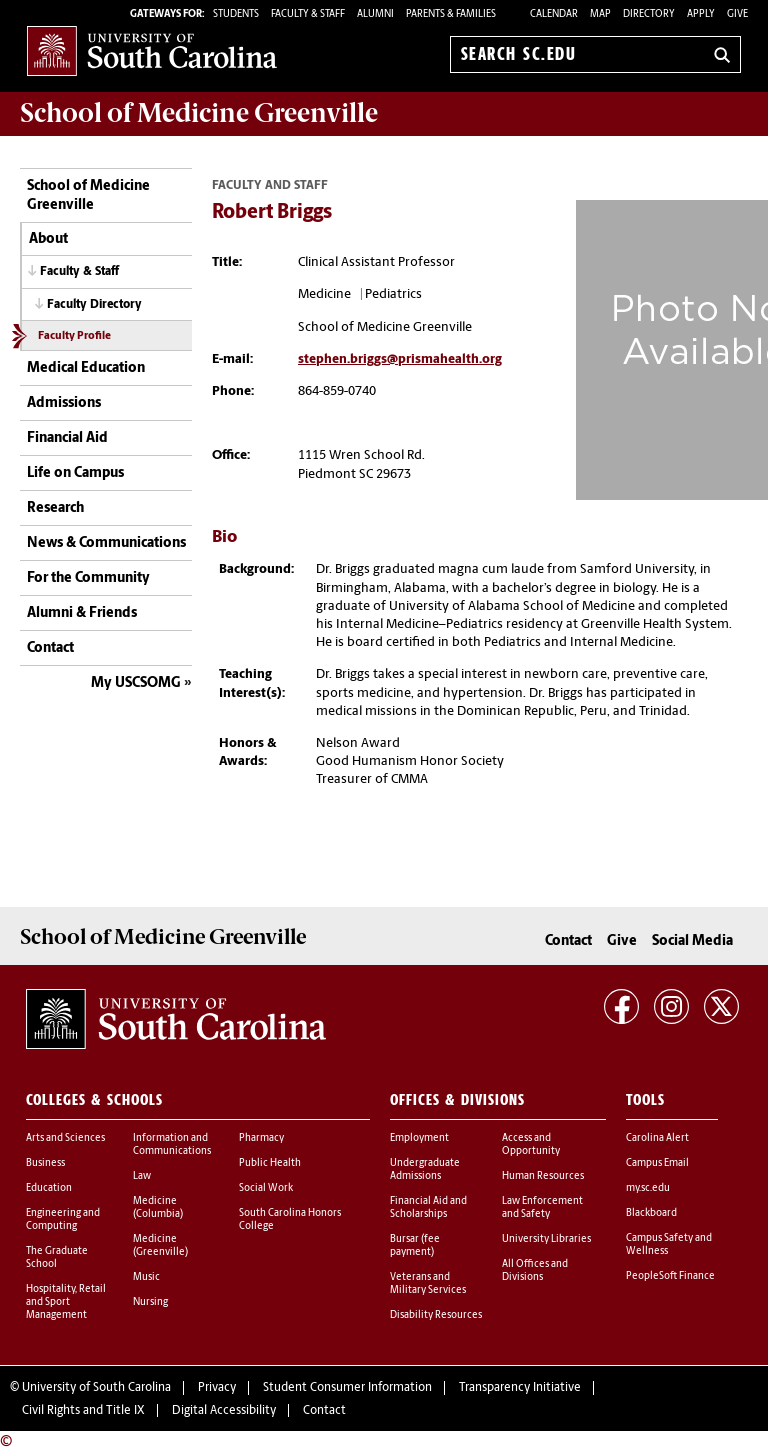 The image size is (768, 1453). What do you see at coordinates (106, 543) in the screenshot?
I see `News & Communications` at bounding box center [106, 543].